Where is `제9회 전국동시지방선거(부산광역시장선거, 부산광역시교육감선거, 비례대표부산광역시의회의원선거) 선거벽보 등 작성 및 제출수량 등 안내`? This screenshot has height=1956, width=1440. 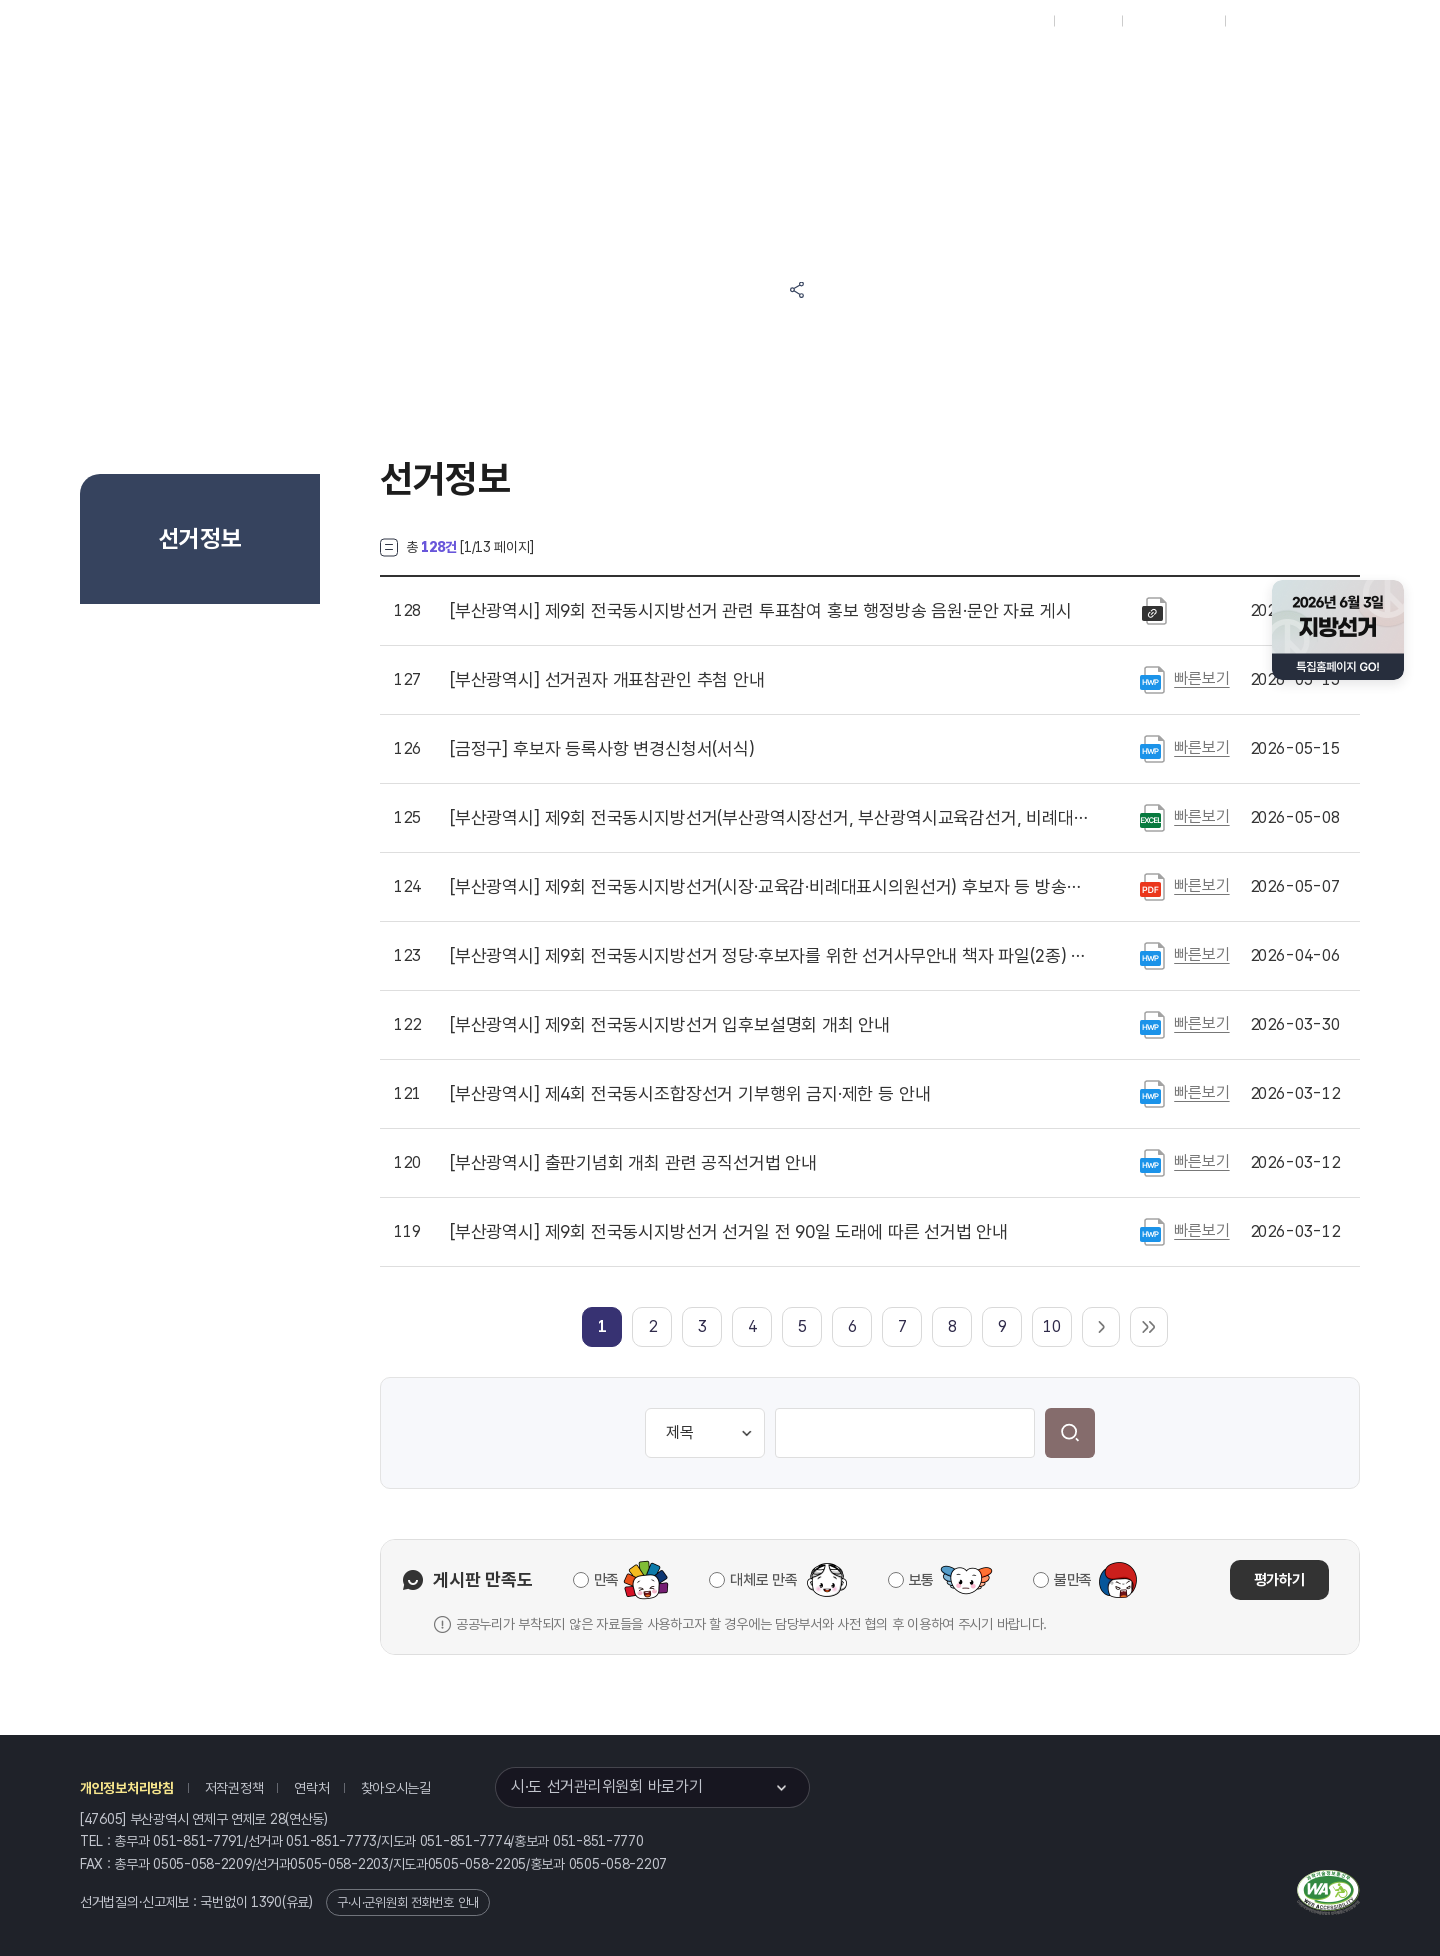
제9회 전국동시지방선거(부산광역시장선거, 부산광역시교육감선거, 비례대표부산광역시의회의원선거) 선거벽보 등 작성 및 제출수량 등 안내 is located at coordinates (769, 818).